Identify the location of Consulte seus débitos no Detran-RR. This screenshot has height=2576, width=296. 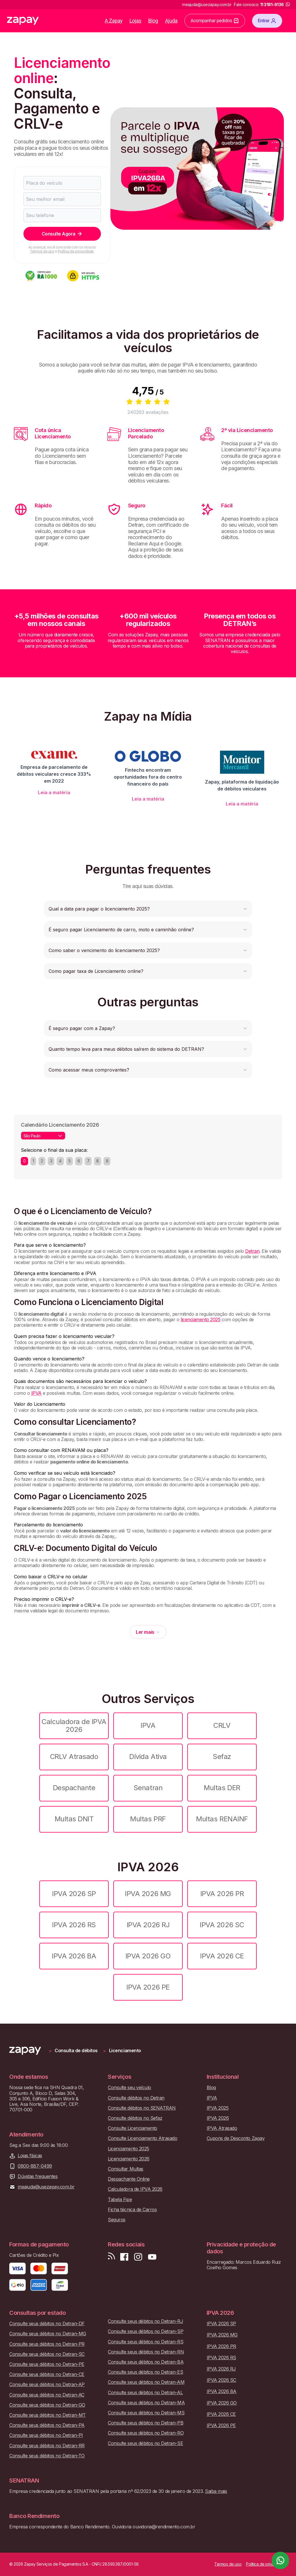
(47, 2445).